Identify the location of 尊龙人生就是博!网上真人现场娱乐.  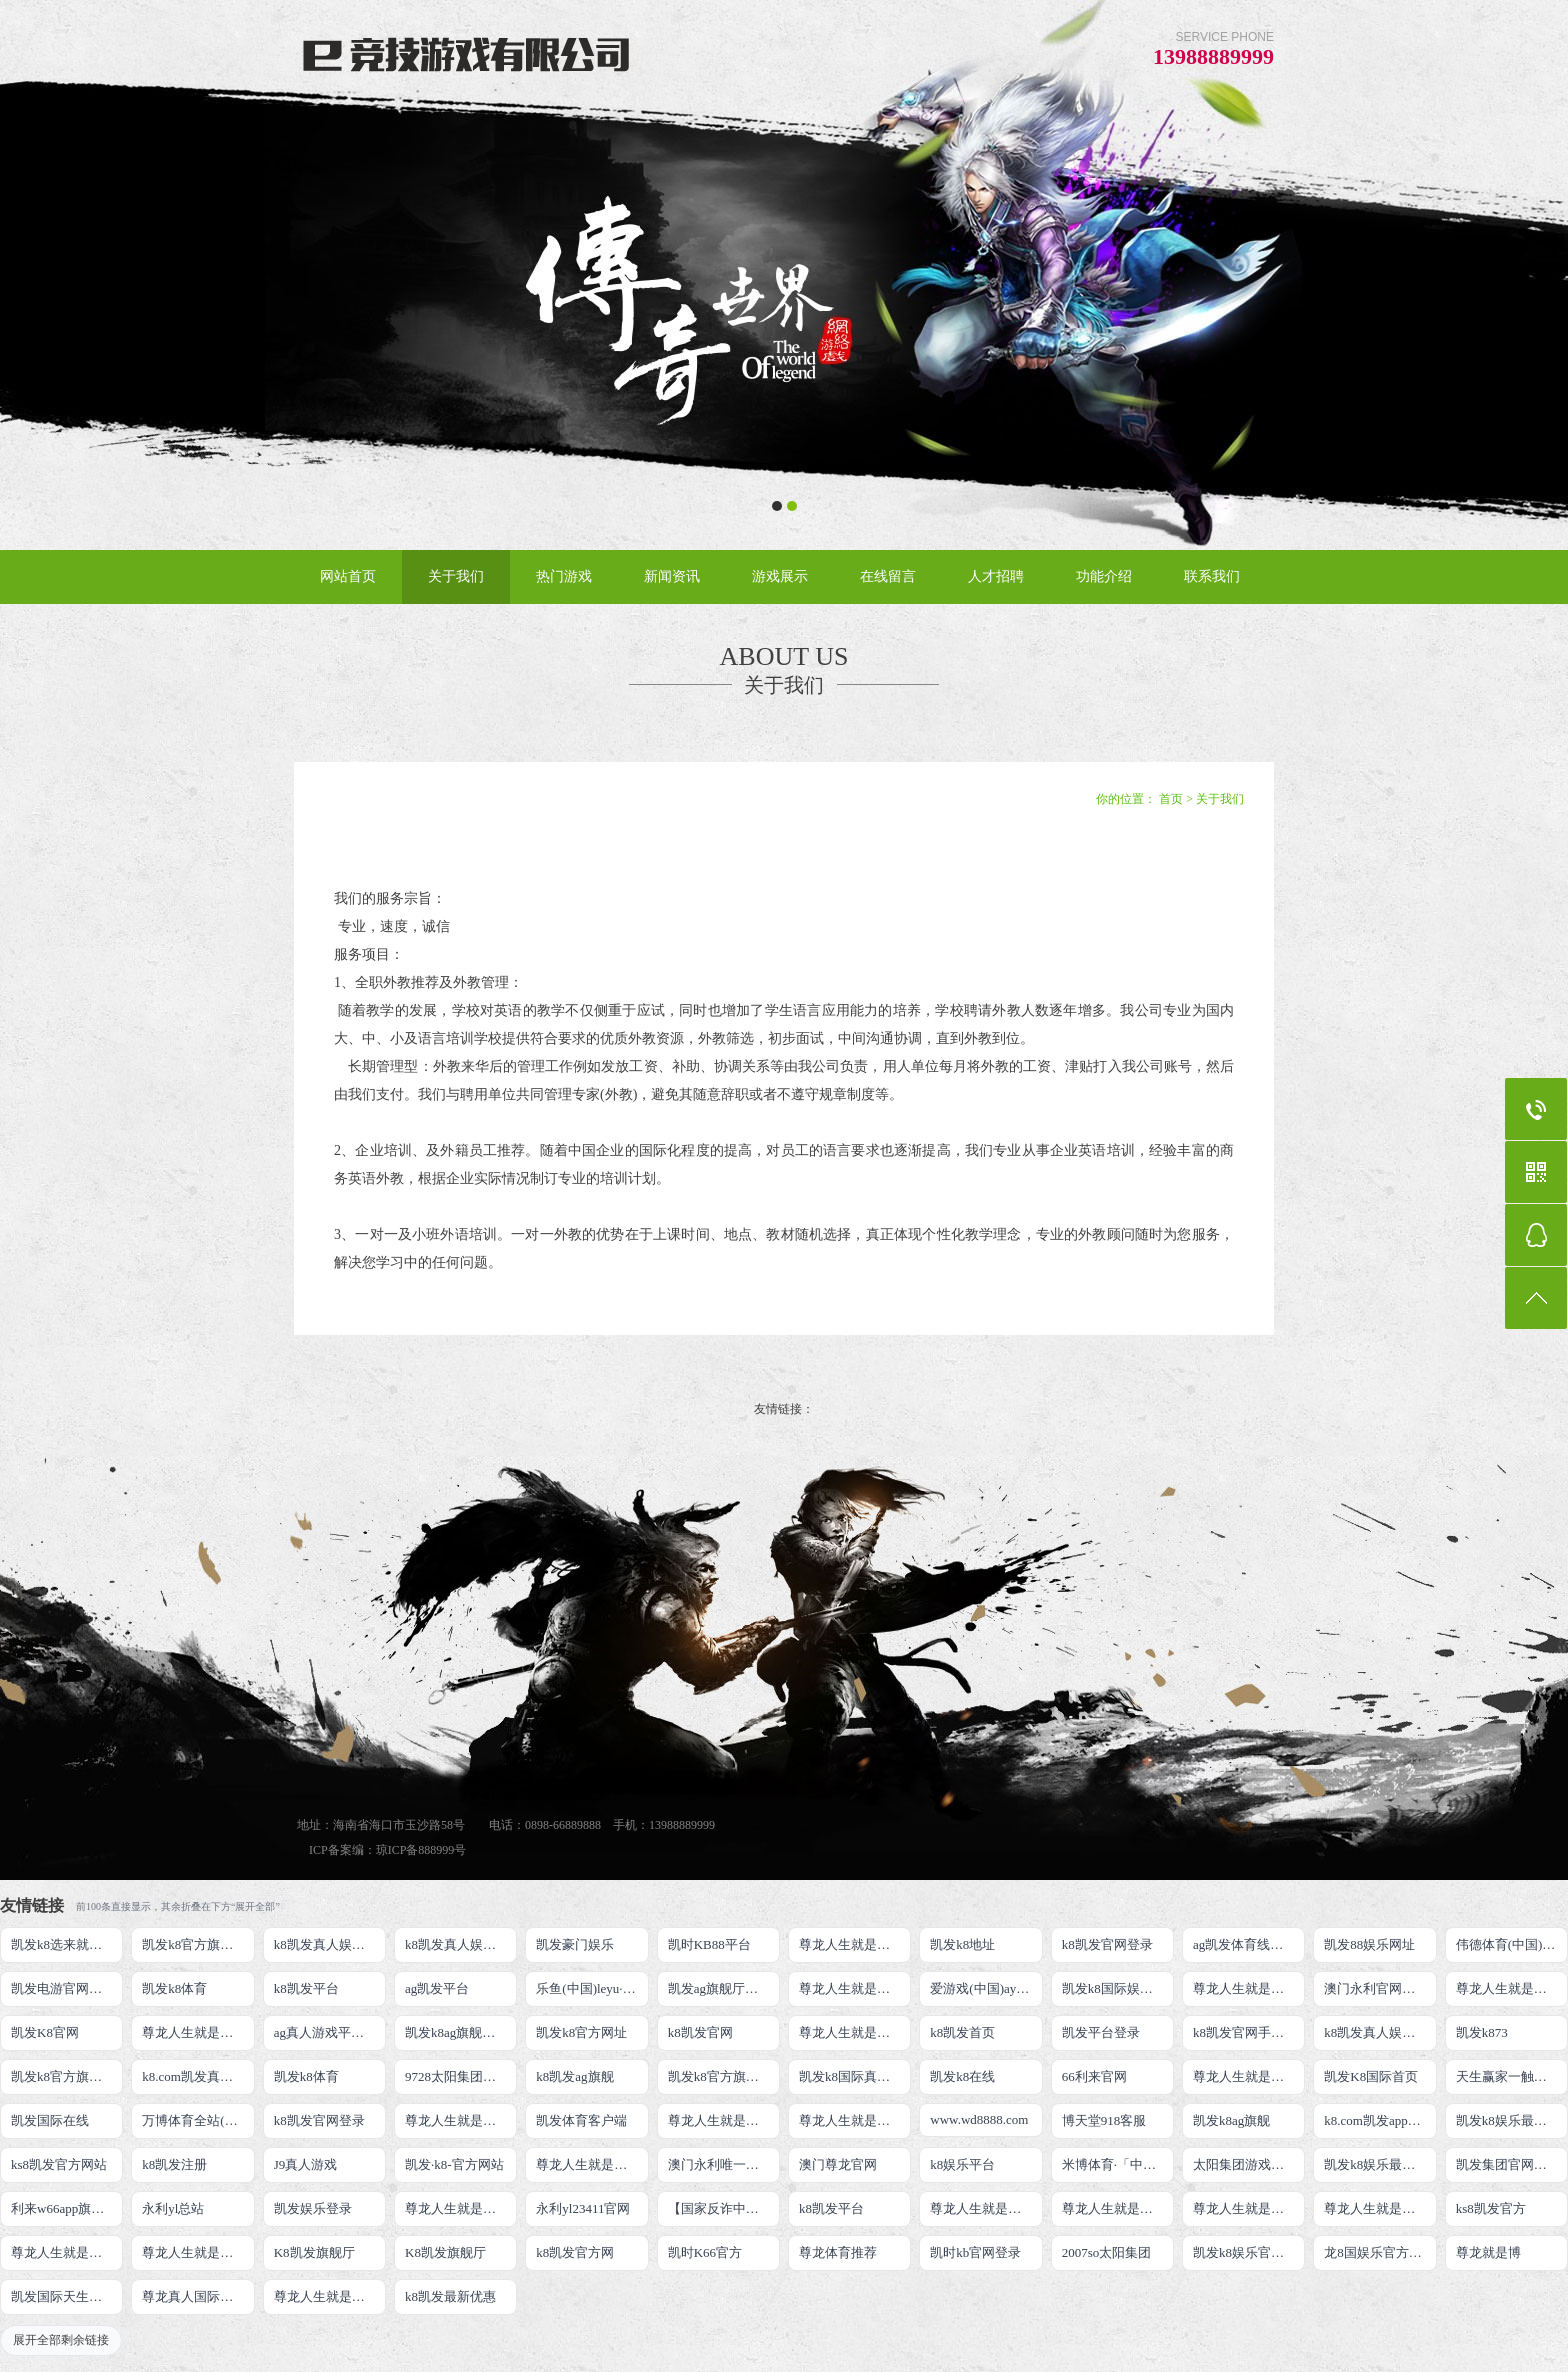
(198, 2032).